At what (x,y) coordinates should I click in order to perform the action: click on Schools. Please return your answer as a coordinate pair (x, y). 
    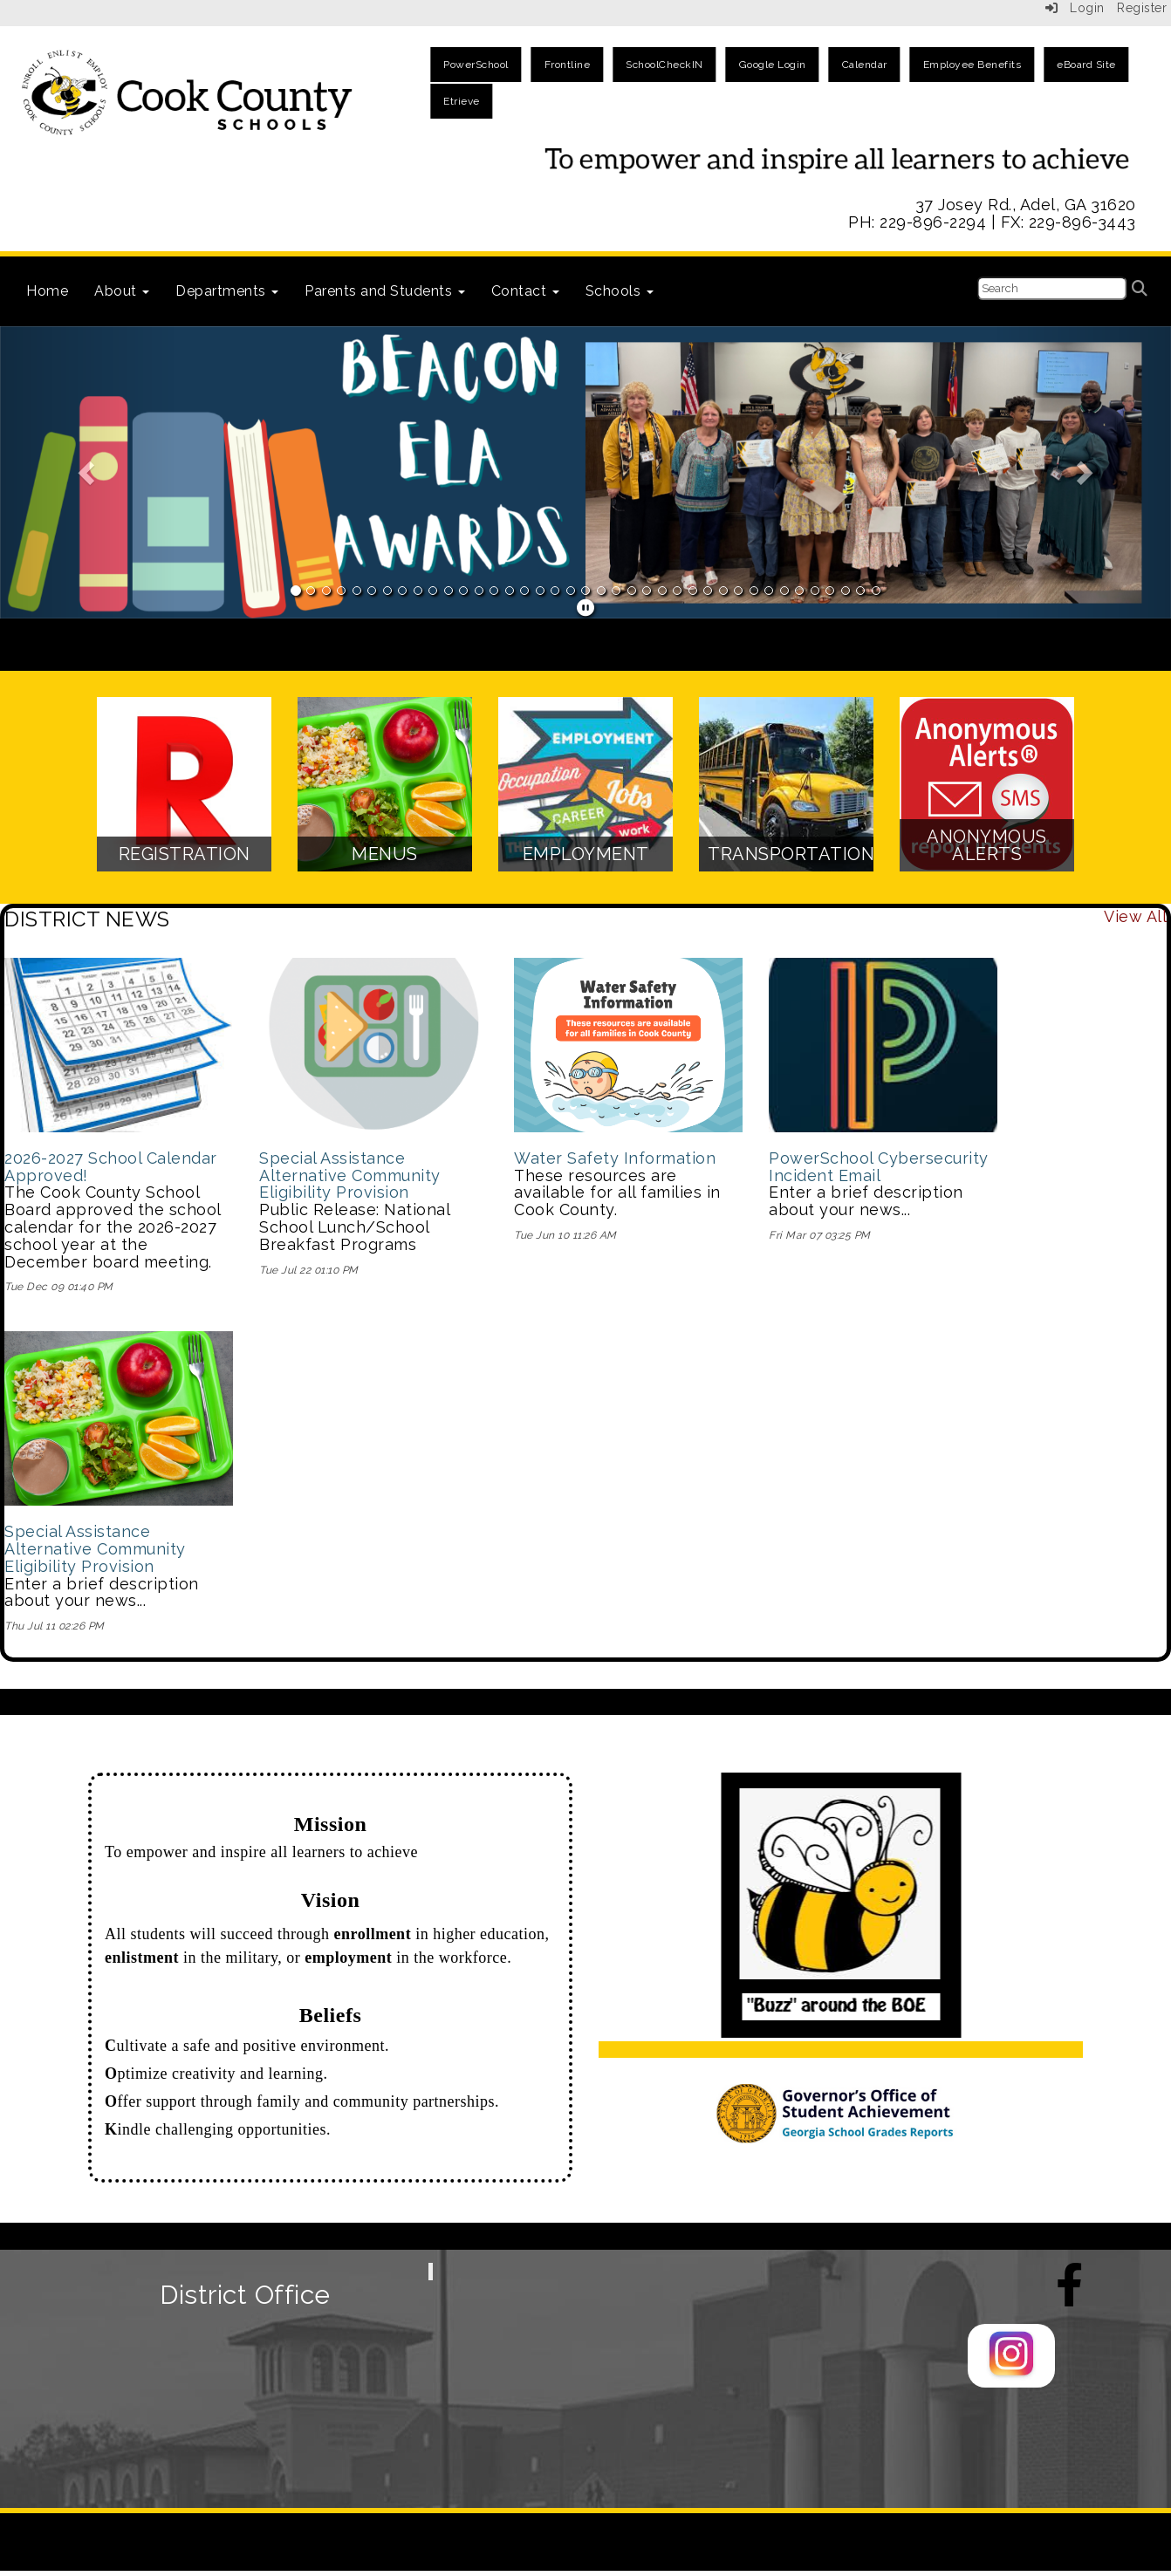
    Looking at the image, I should click on (620, 291).